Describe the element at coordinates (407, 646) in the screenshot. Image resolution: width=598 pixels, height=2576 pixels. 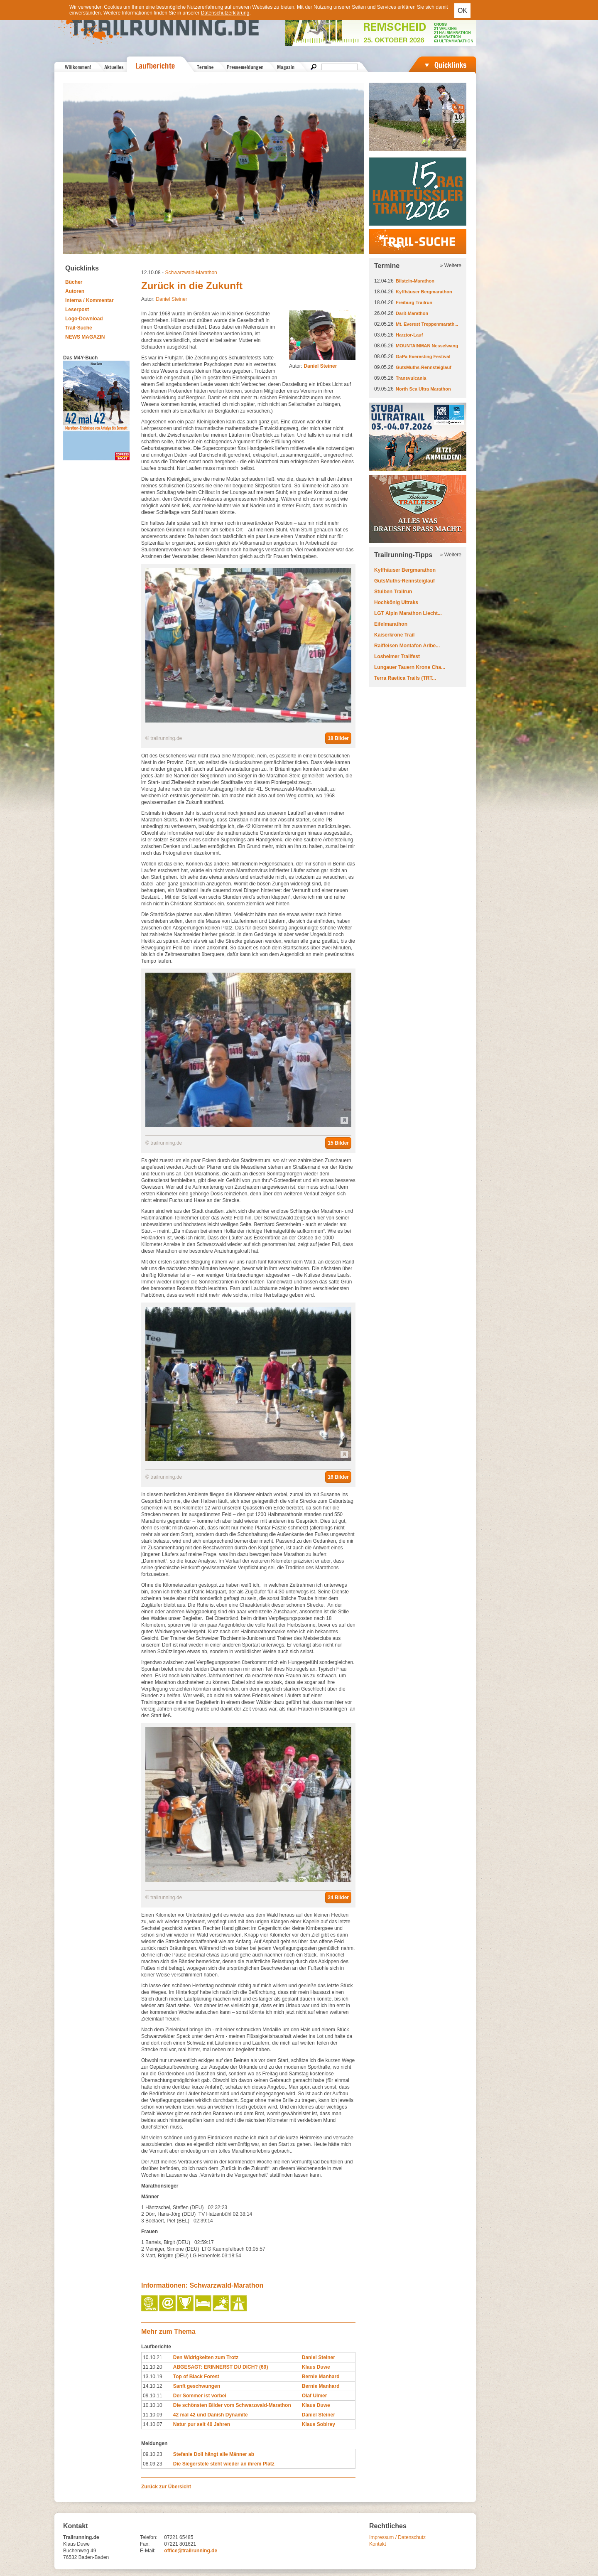
I see `Raiffeisen Montafon Arlbe...` at that location.